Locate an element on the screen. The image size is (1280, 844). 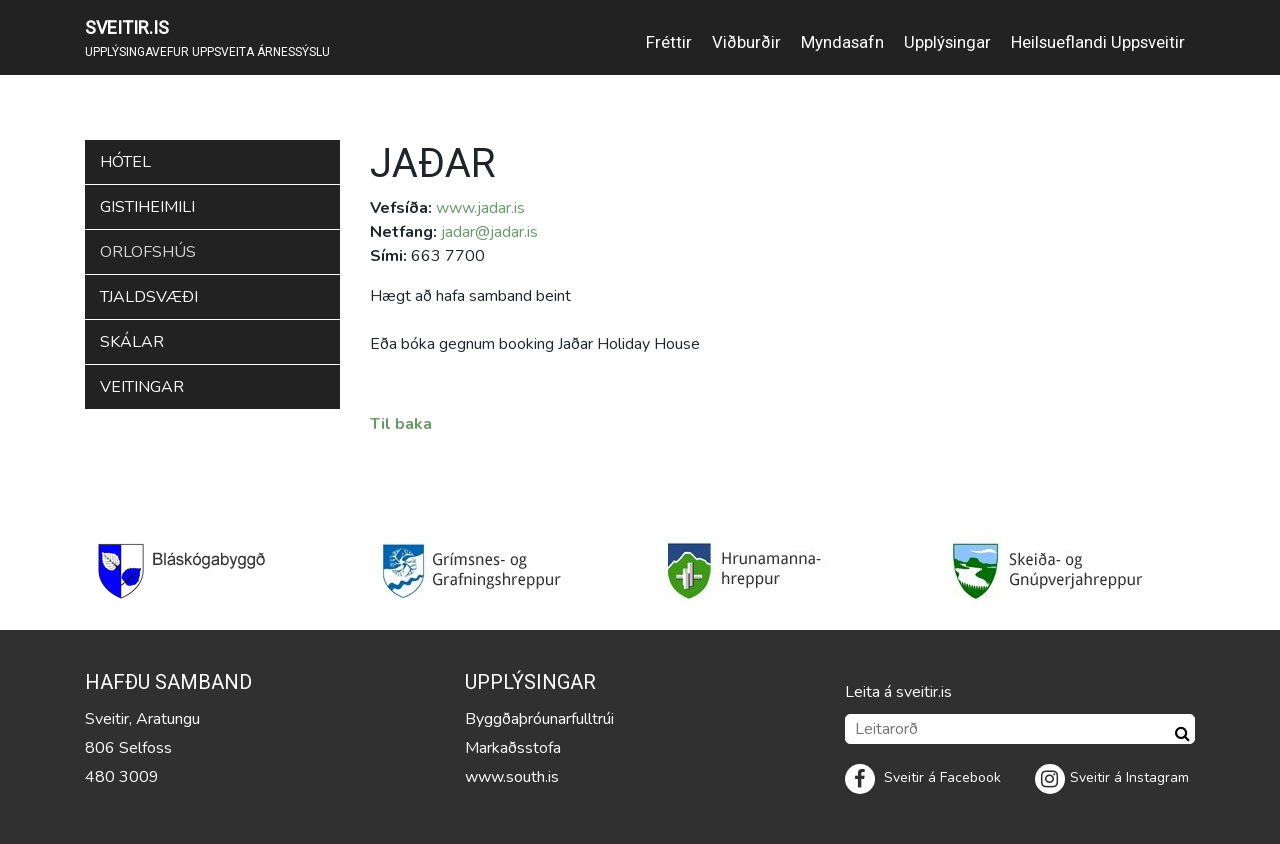
Heilsueflandi Uppsveitir is located at coordinates (1098, 42).